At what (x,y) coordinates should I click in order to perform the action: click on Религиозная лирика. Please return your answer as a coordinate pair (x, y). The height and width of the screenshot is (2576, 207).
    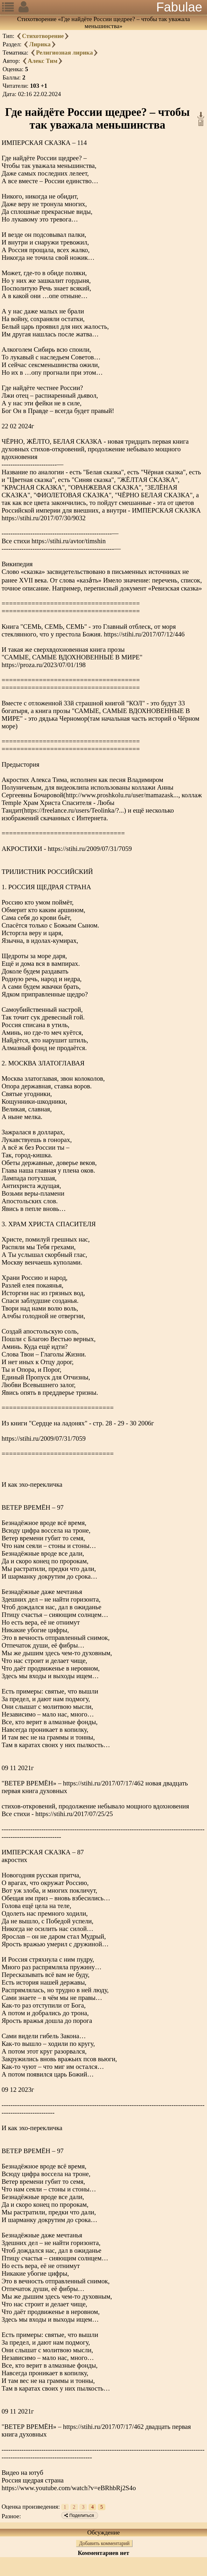
    Looking at the image, I should click on (64, 52).